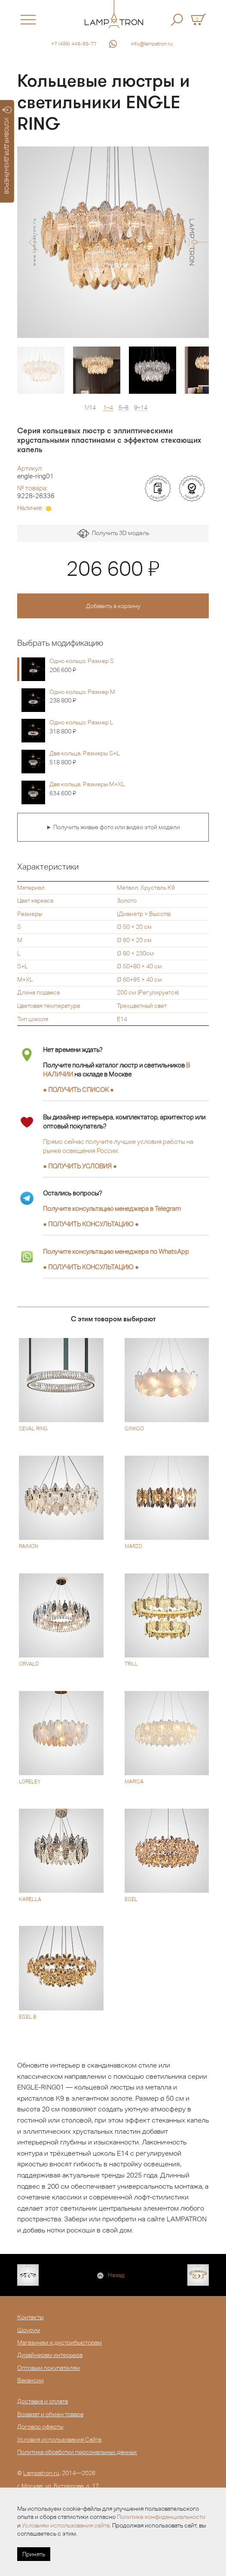  I want to click on Политике конфиденциальности, so click(161, 2516).